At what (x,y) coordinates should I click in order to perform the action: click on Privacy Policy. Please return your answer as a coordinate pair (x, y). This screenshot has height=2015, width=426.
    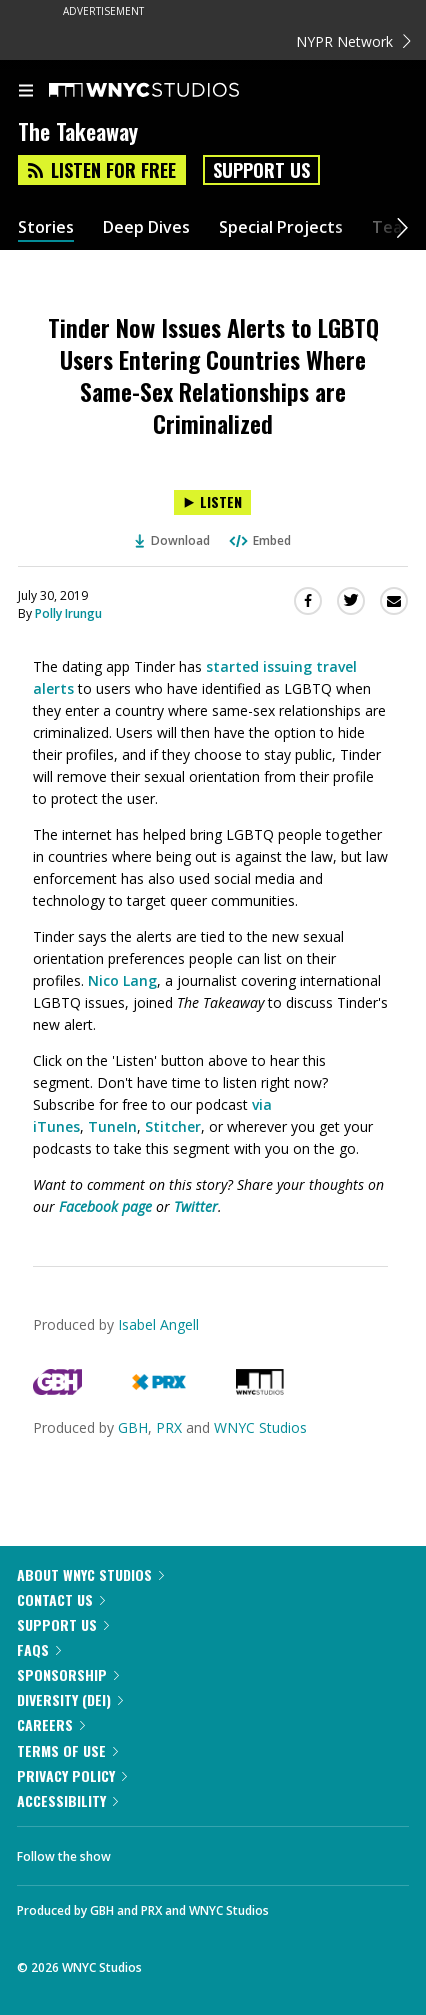
    Looking at the image, I should click on (72, 1775).